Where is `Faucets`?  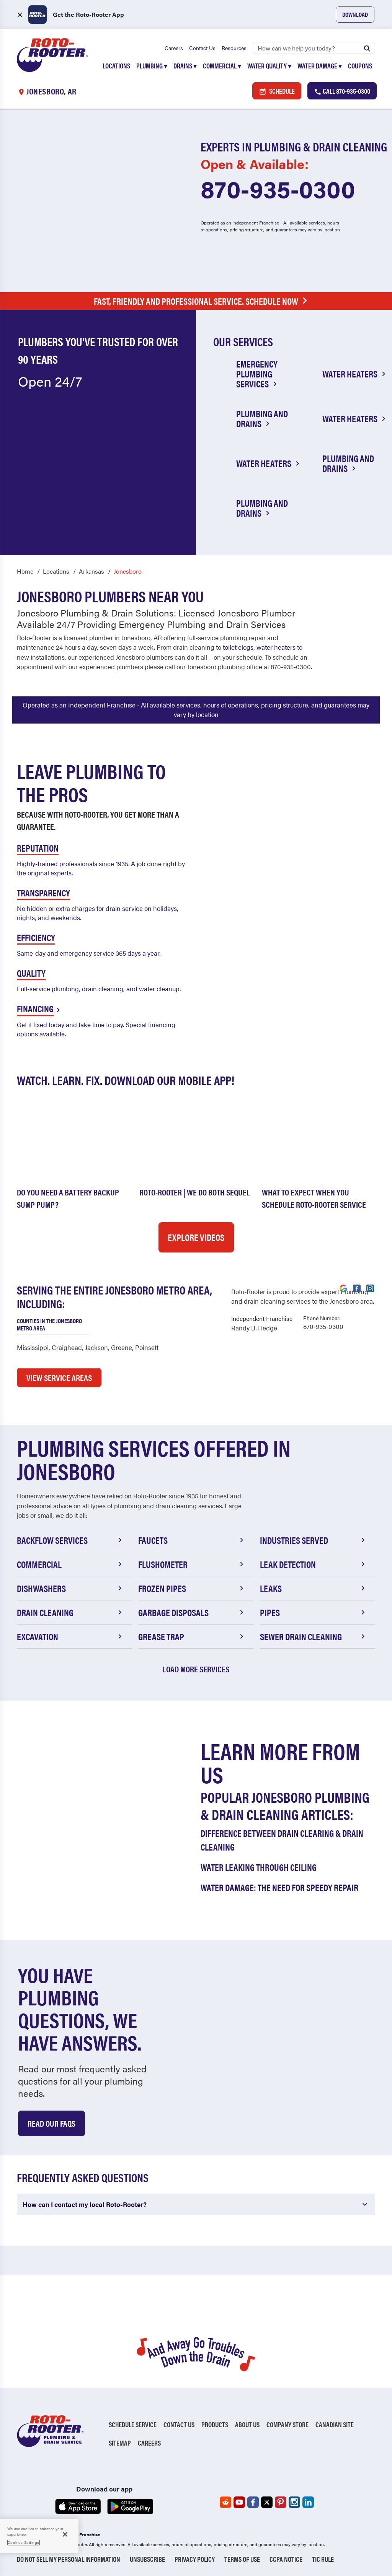
Faucets is located at coordinates (192, 1540).